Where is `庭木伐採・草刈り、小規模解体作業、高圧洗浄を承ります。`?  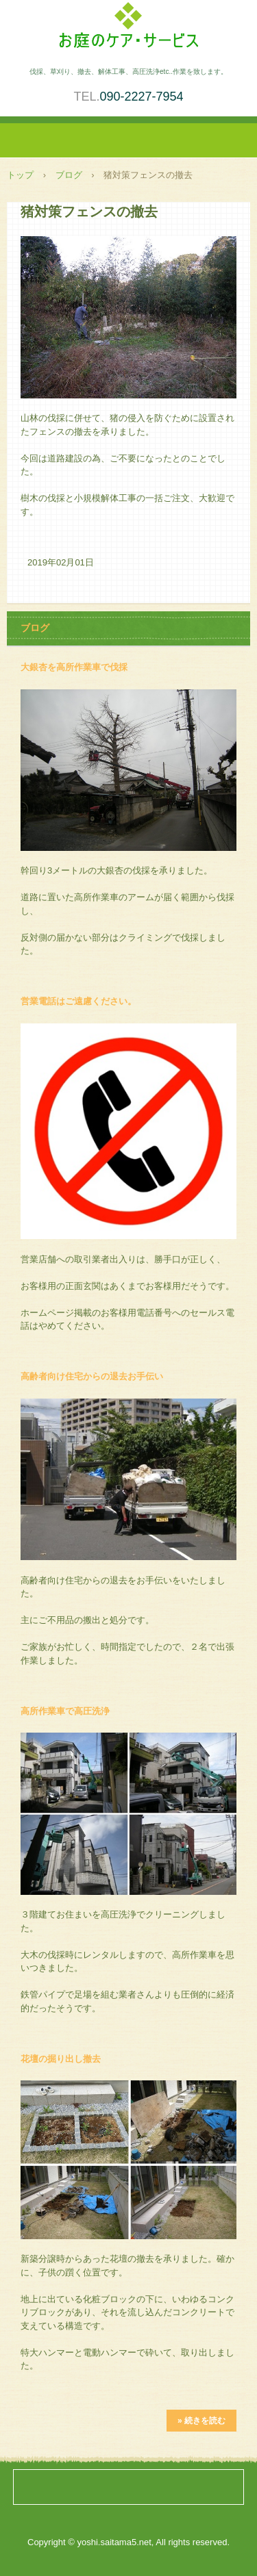
庭木伐採・草刈り、小規模解体作業、高圧洗浄を承ります。 is located at coordinates (128, 29).